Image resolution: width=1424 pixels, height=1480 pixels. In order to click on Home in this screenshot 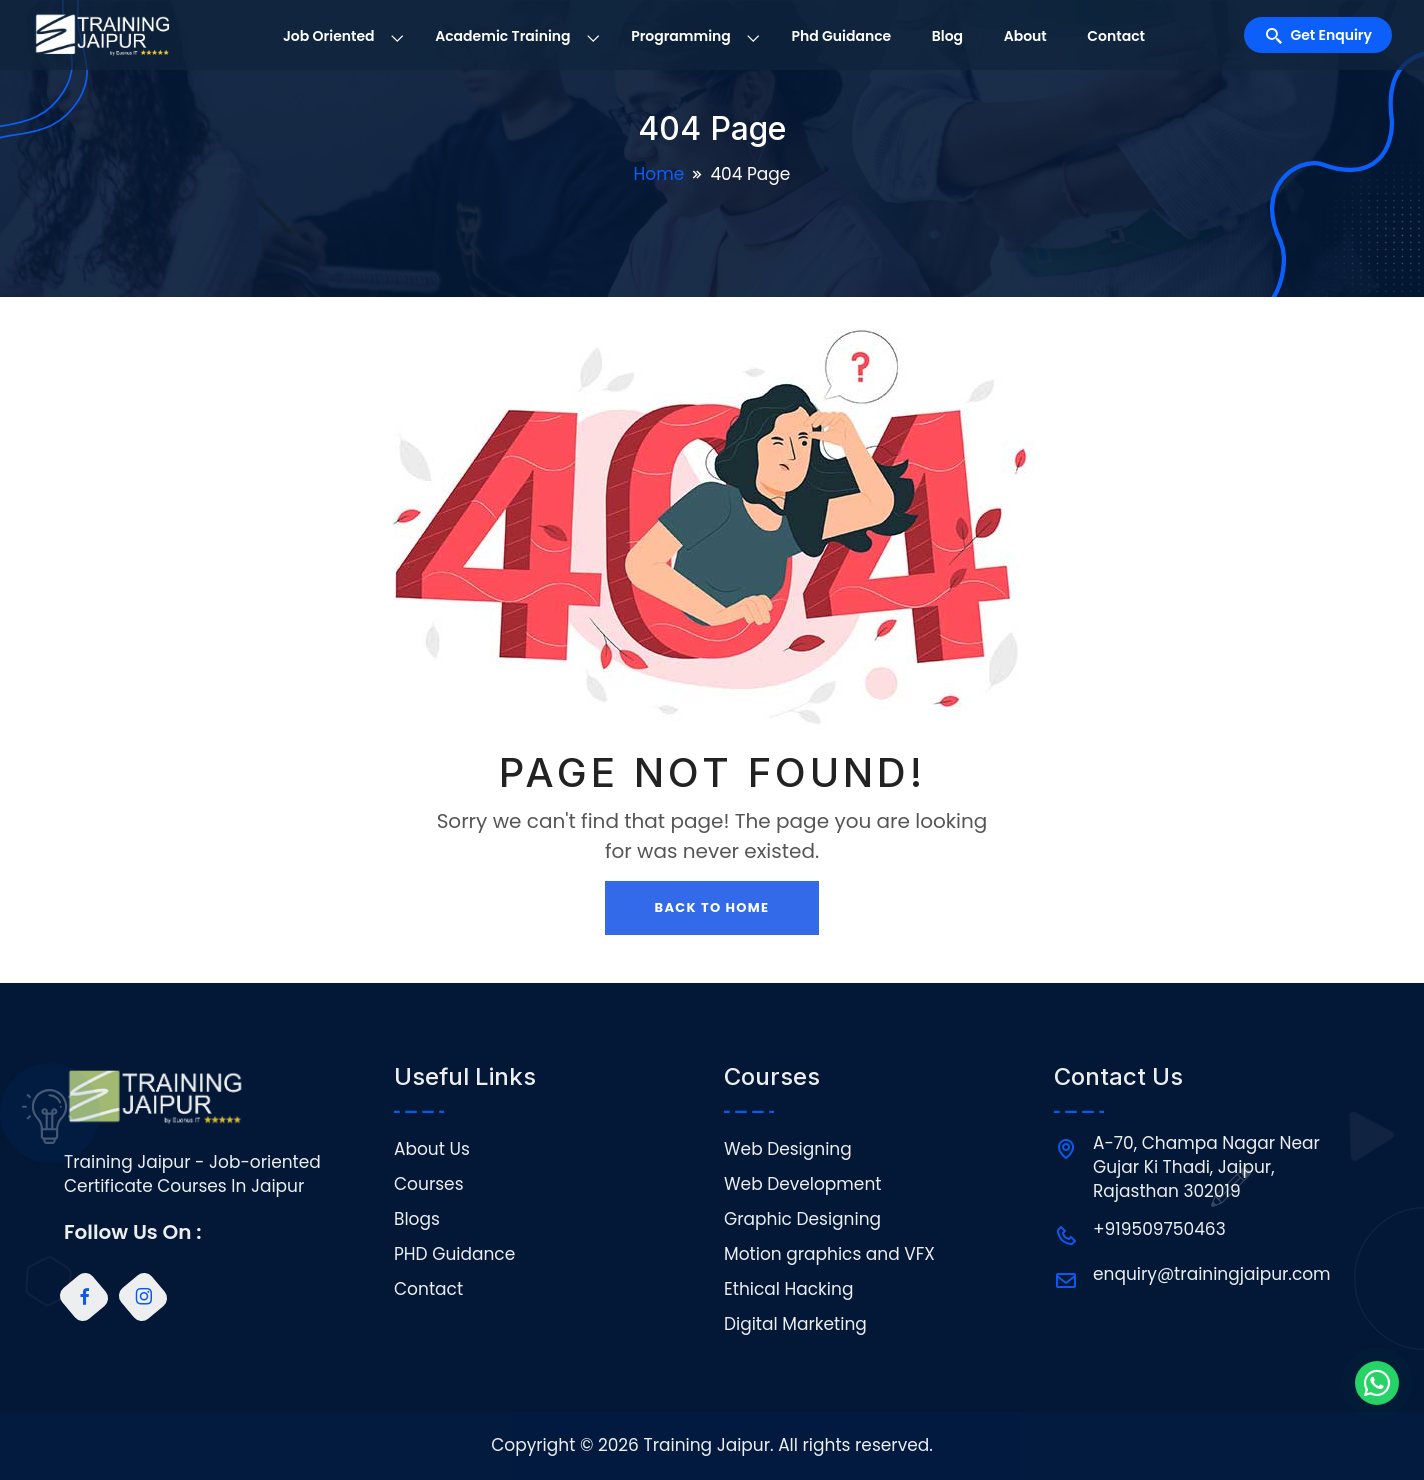, I will do `click(659, 174)`.